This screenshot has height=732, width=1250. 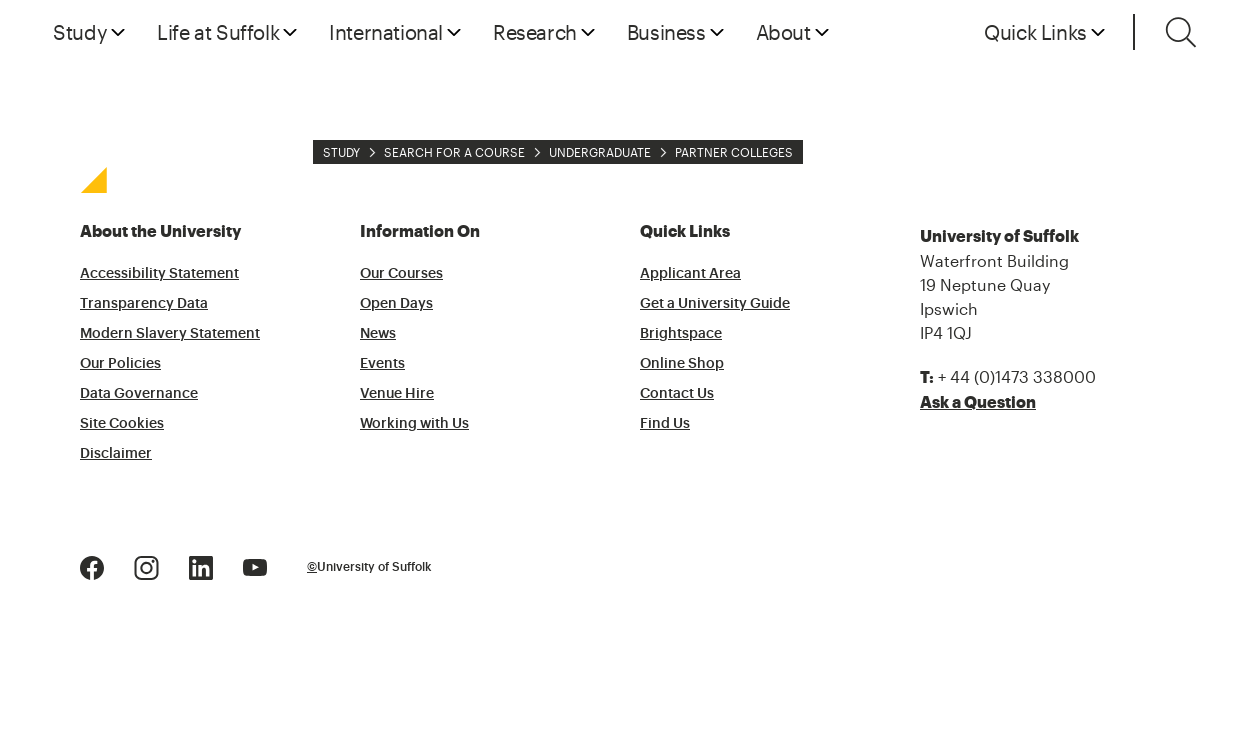 I want to click on Transparency Data, so click(x=144, y=304).